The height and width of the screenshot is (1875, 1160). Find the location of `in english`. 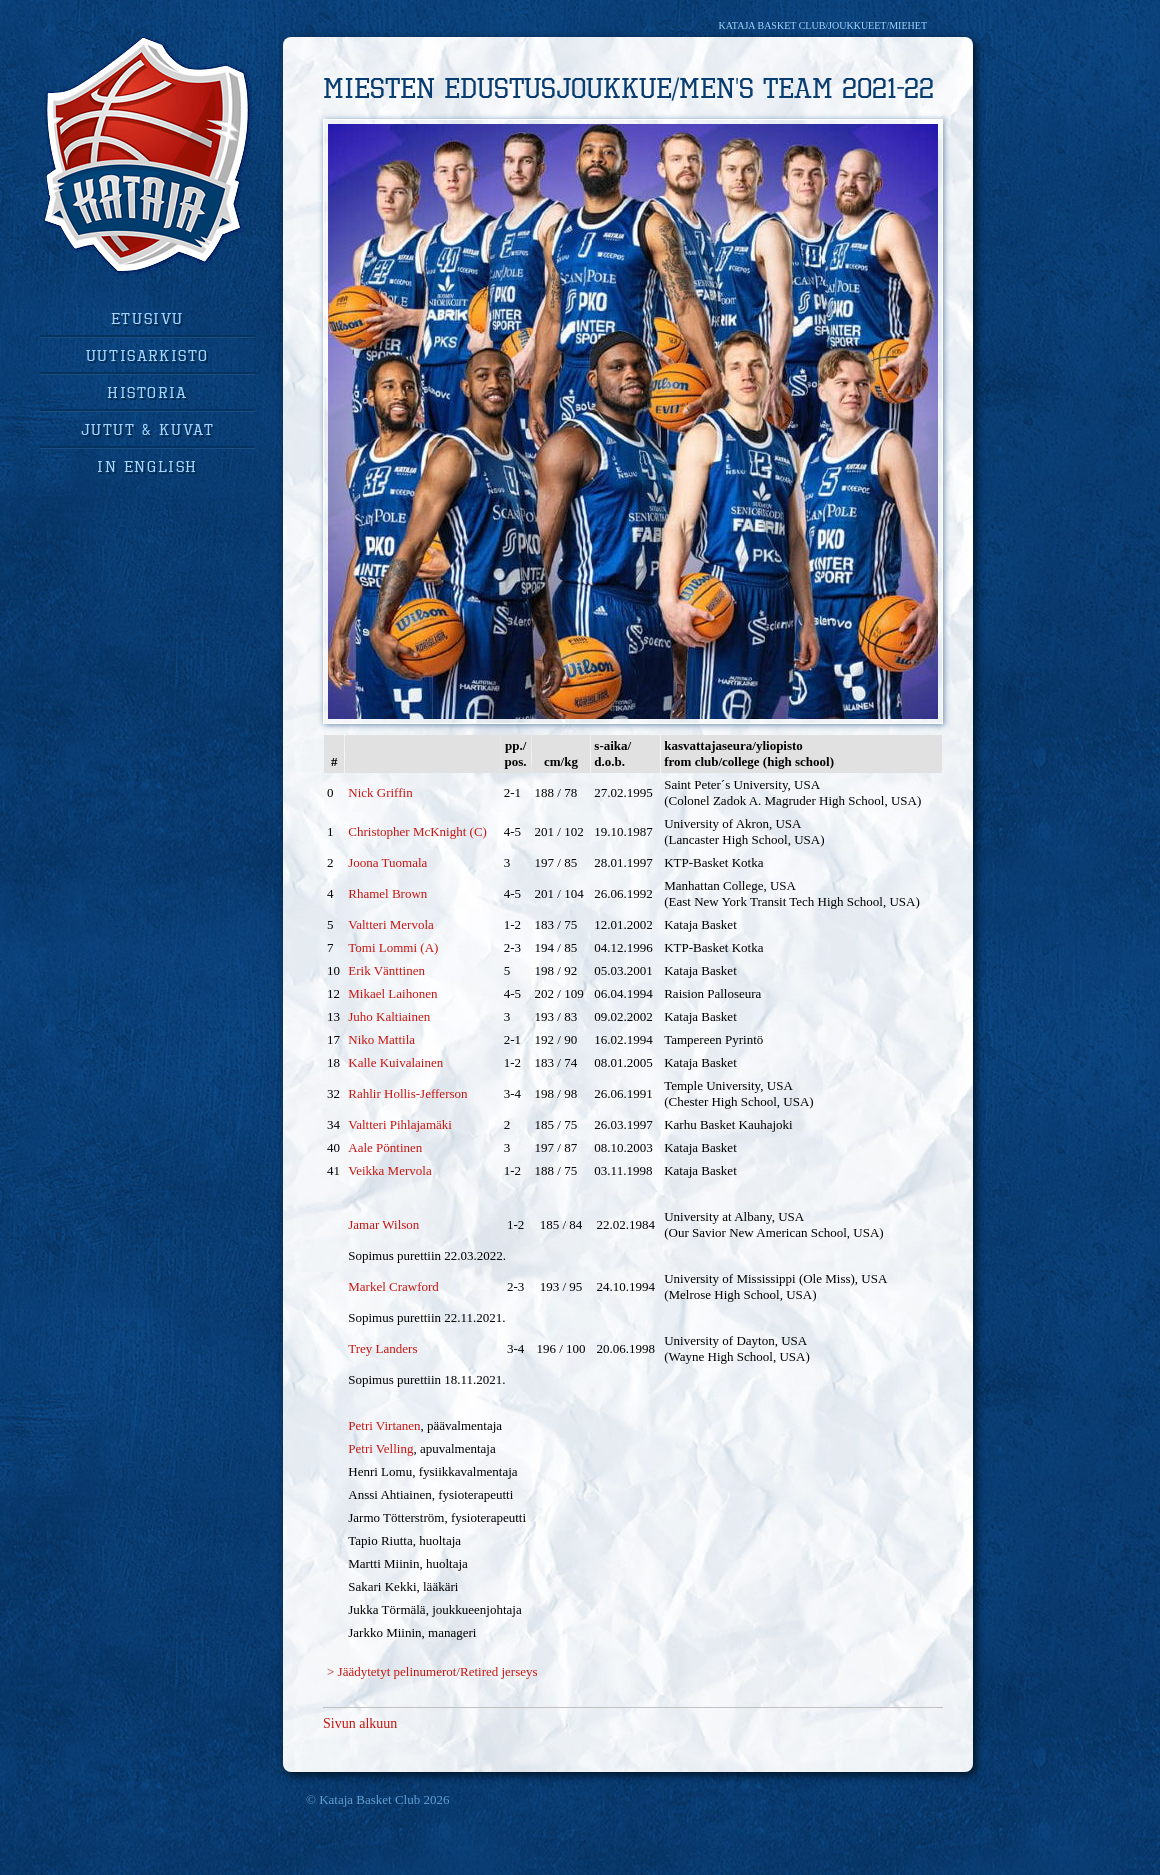

in english is located at coordinates (147, 466).